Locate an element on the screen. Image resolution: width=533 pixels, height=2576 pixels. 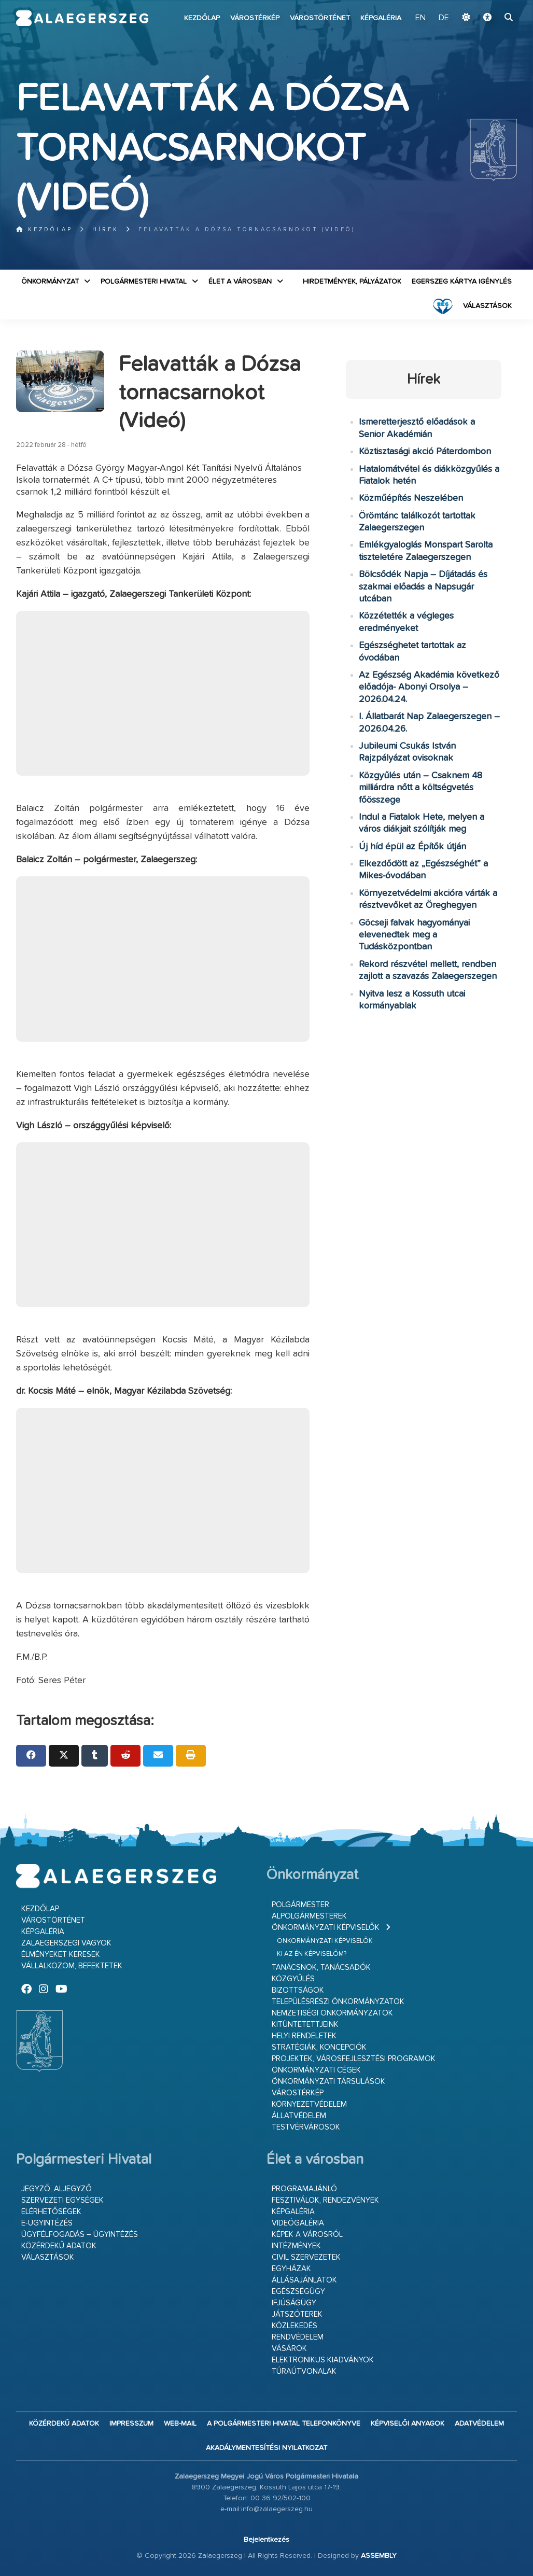
Állatvédelem is located at coordinates (299, 2116).